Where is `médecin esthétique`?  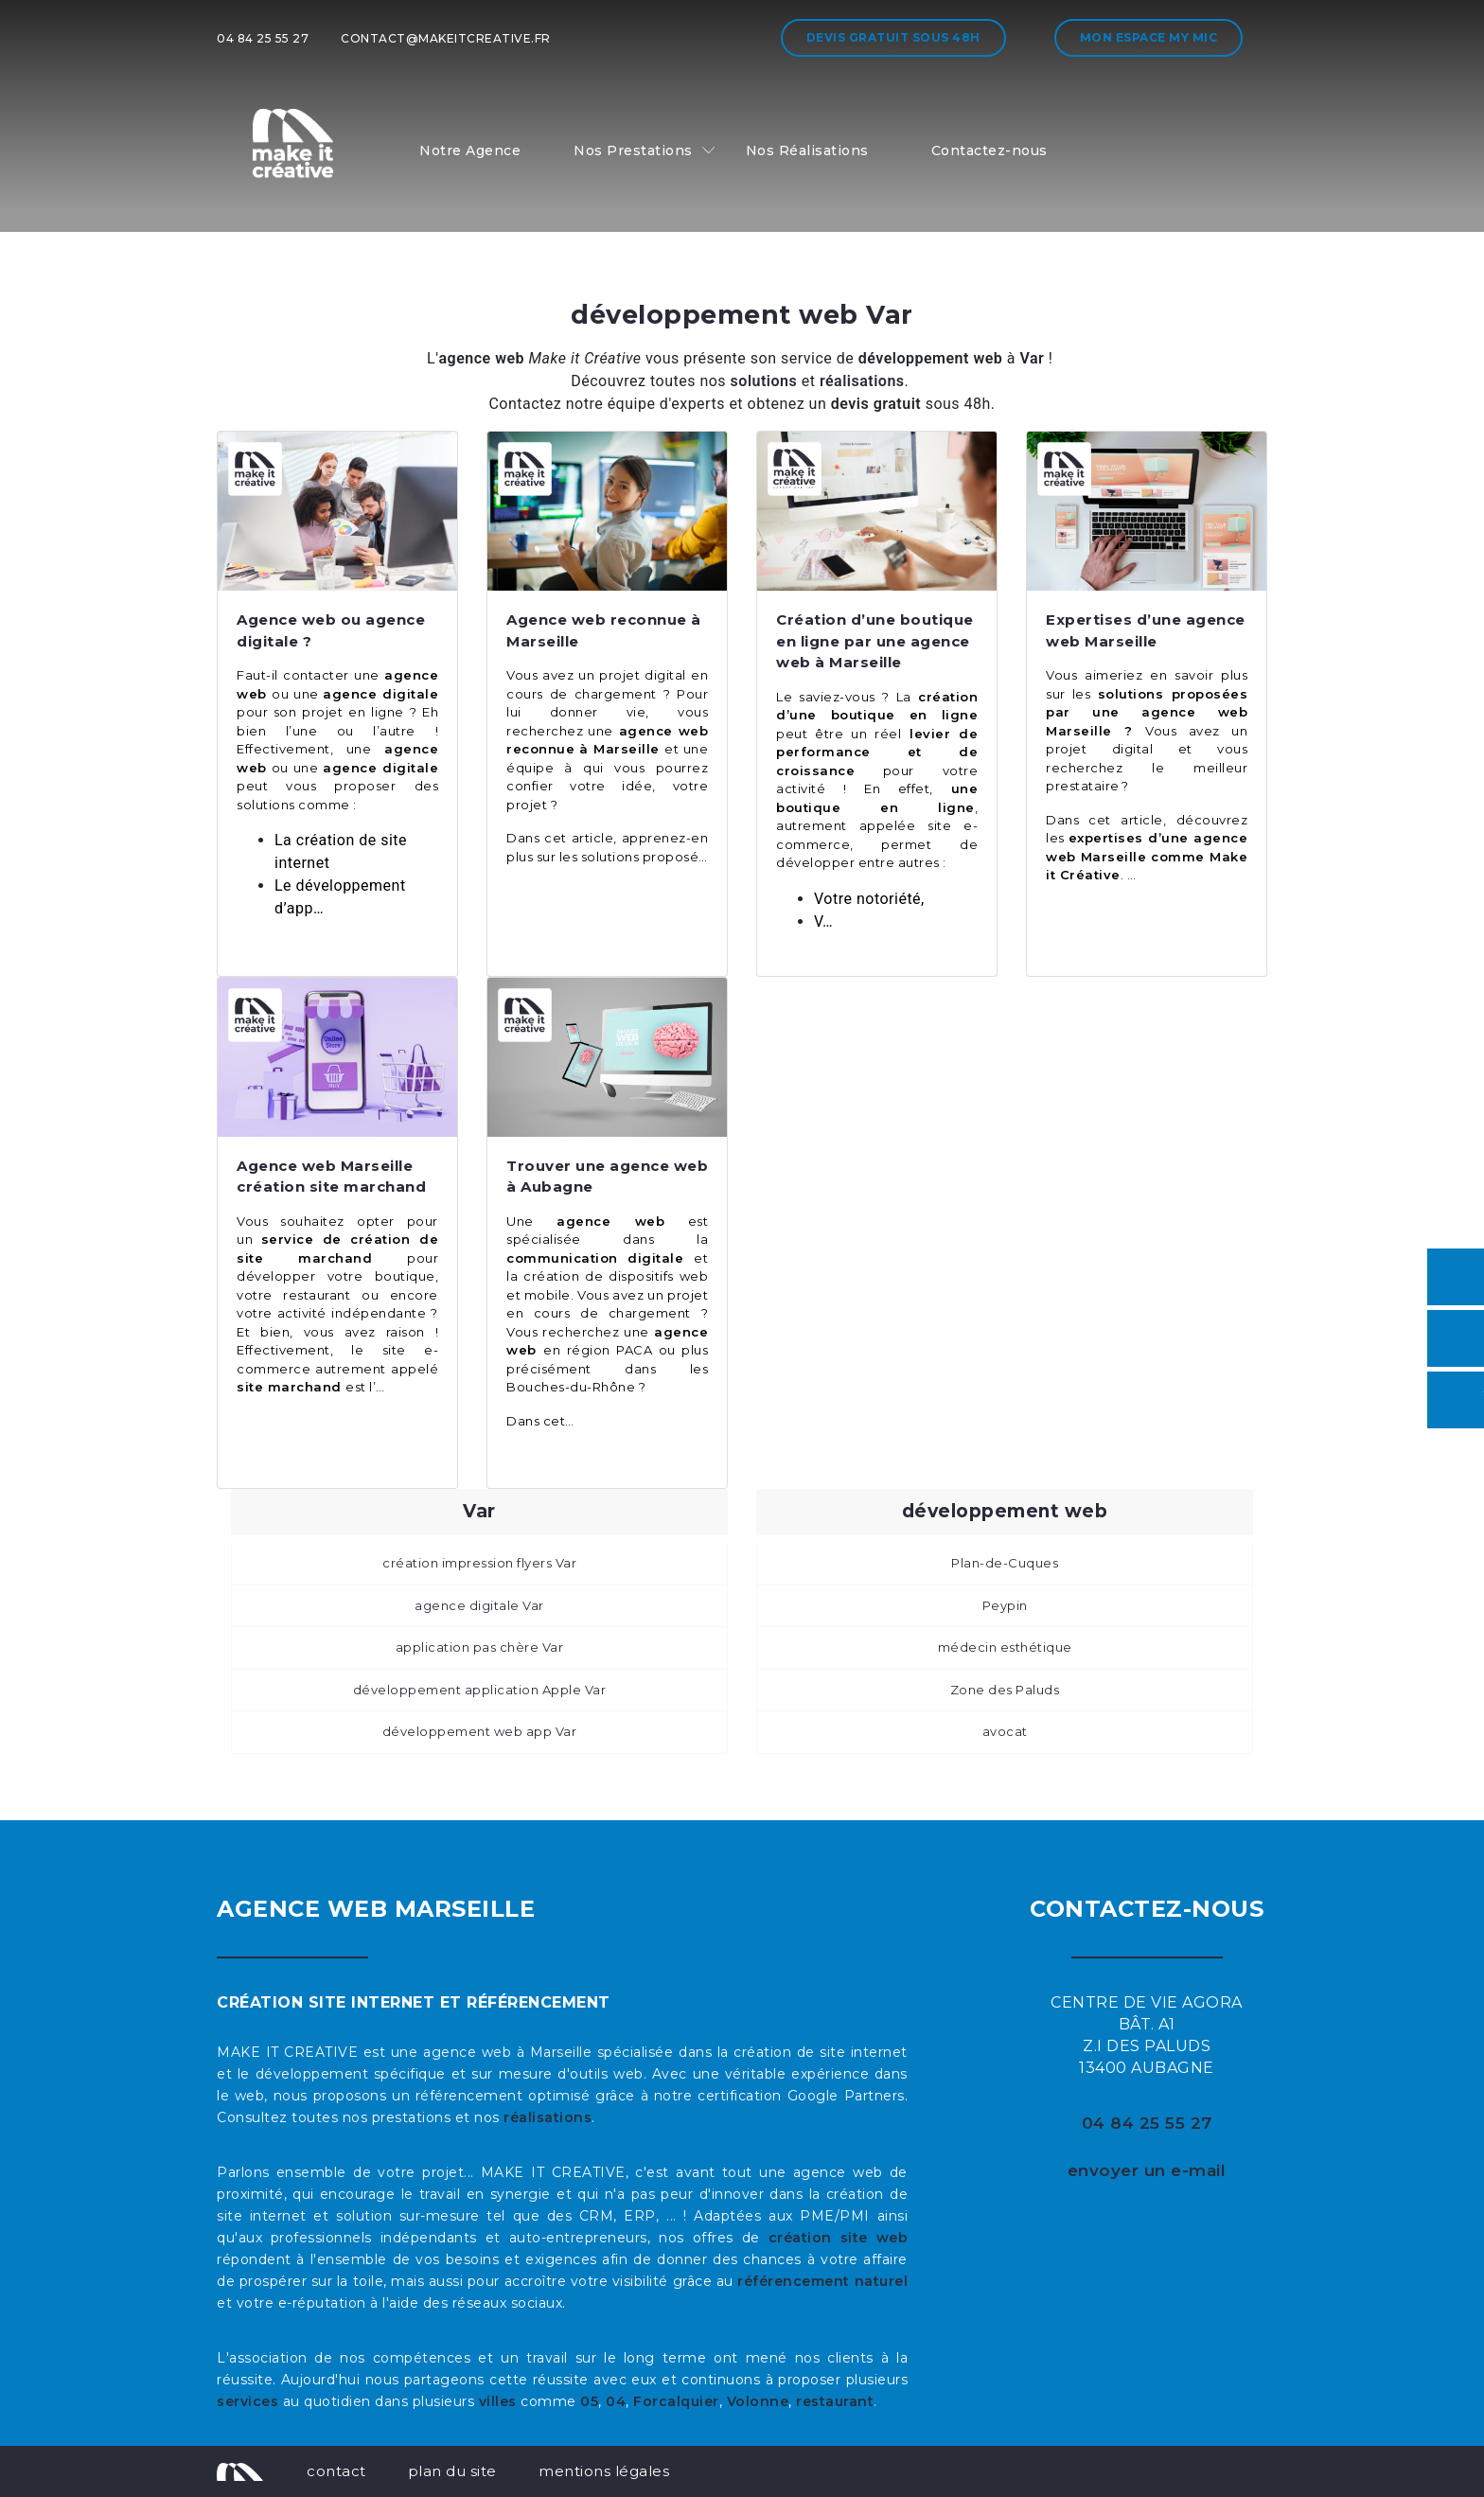
médecin esthétique is located at coordinates (1005, 1647).